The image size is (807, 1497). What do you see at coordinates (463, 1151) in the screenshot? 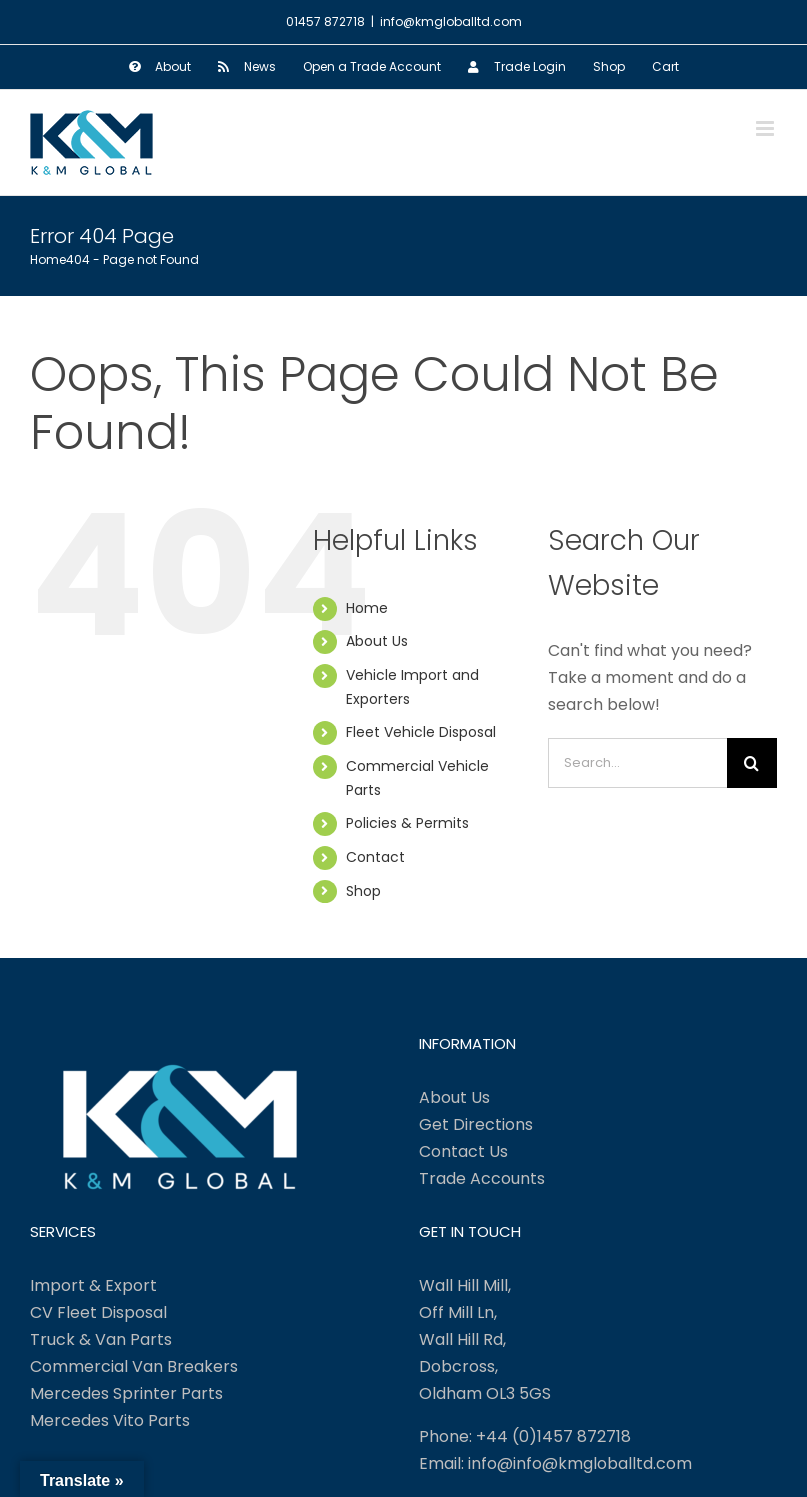
I see `Contact Us` at bounding box center [463, 1151].